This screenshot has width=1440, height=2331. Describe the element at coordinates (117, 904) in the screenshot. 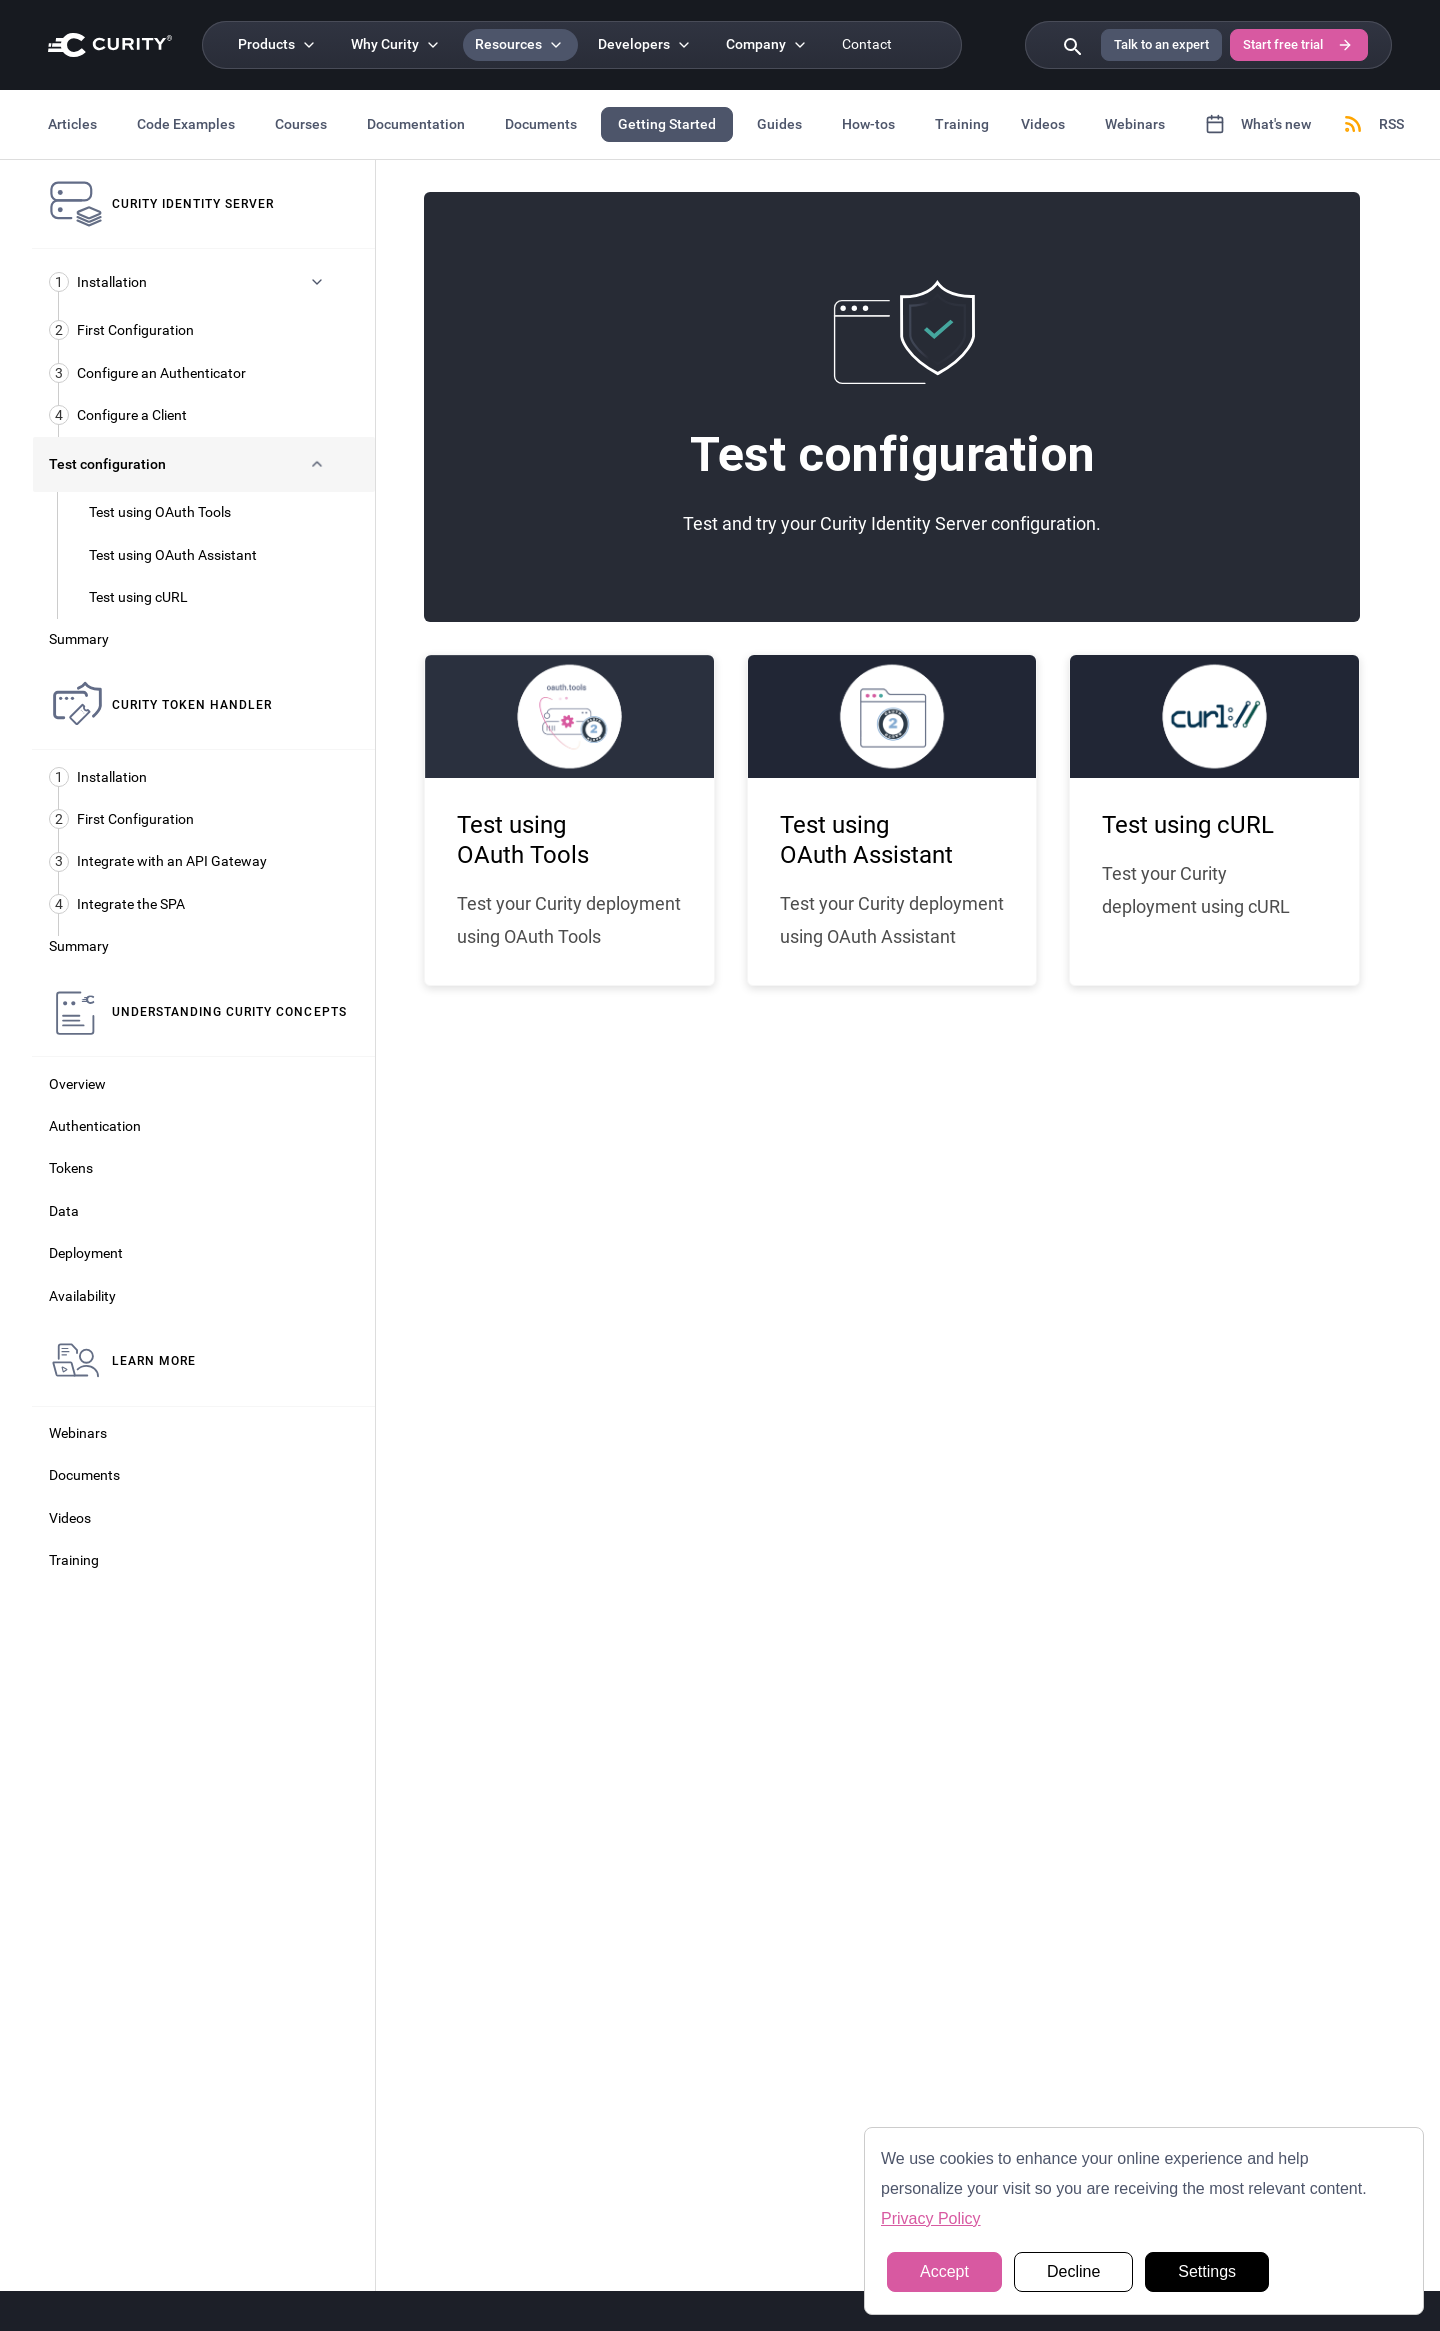

I see `Integrate the SPA` at that location.